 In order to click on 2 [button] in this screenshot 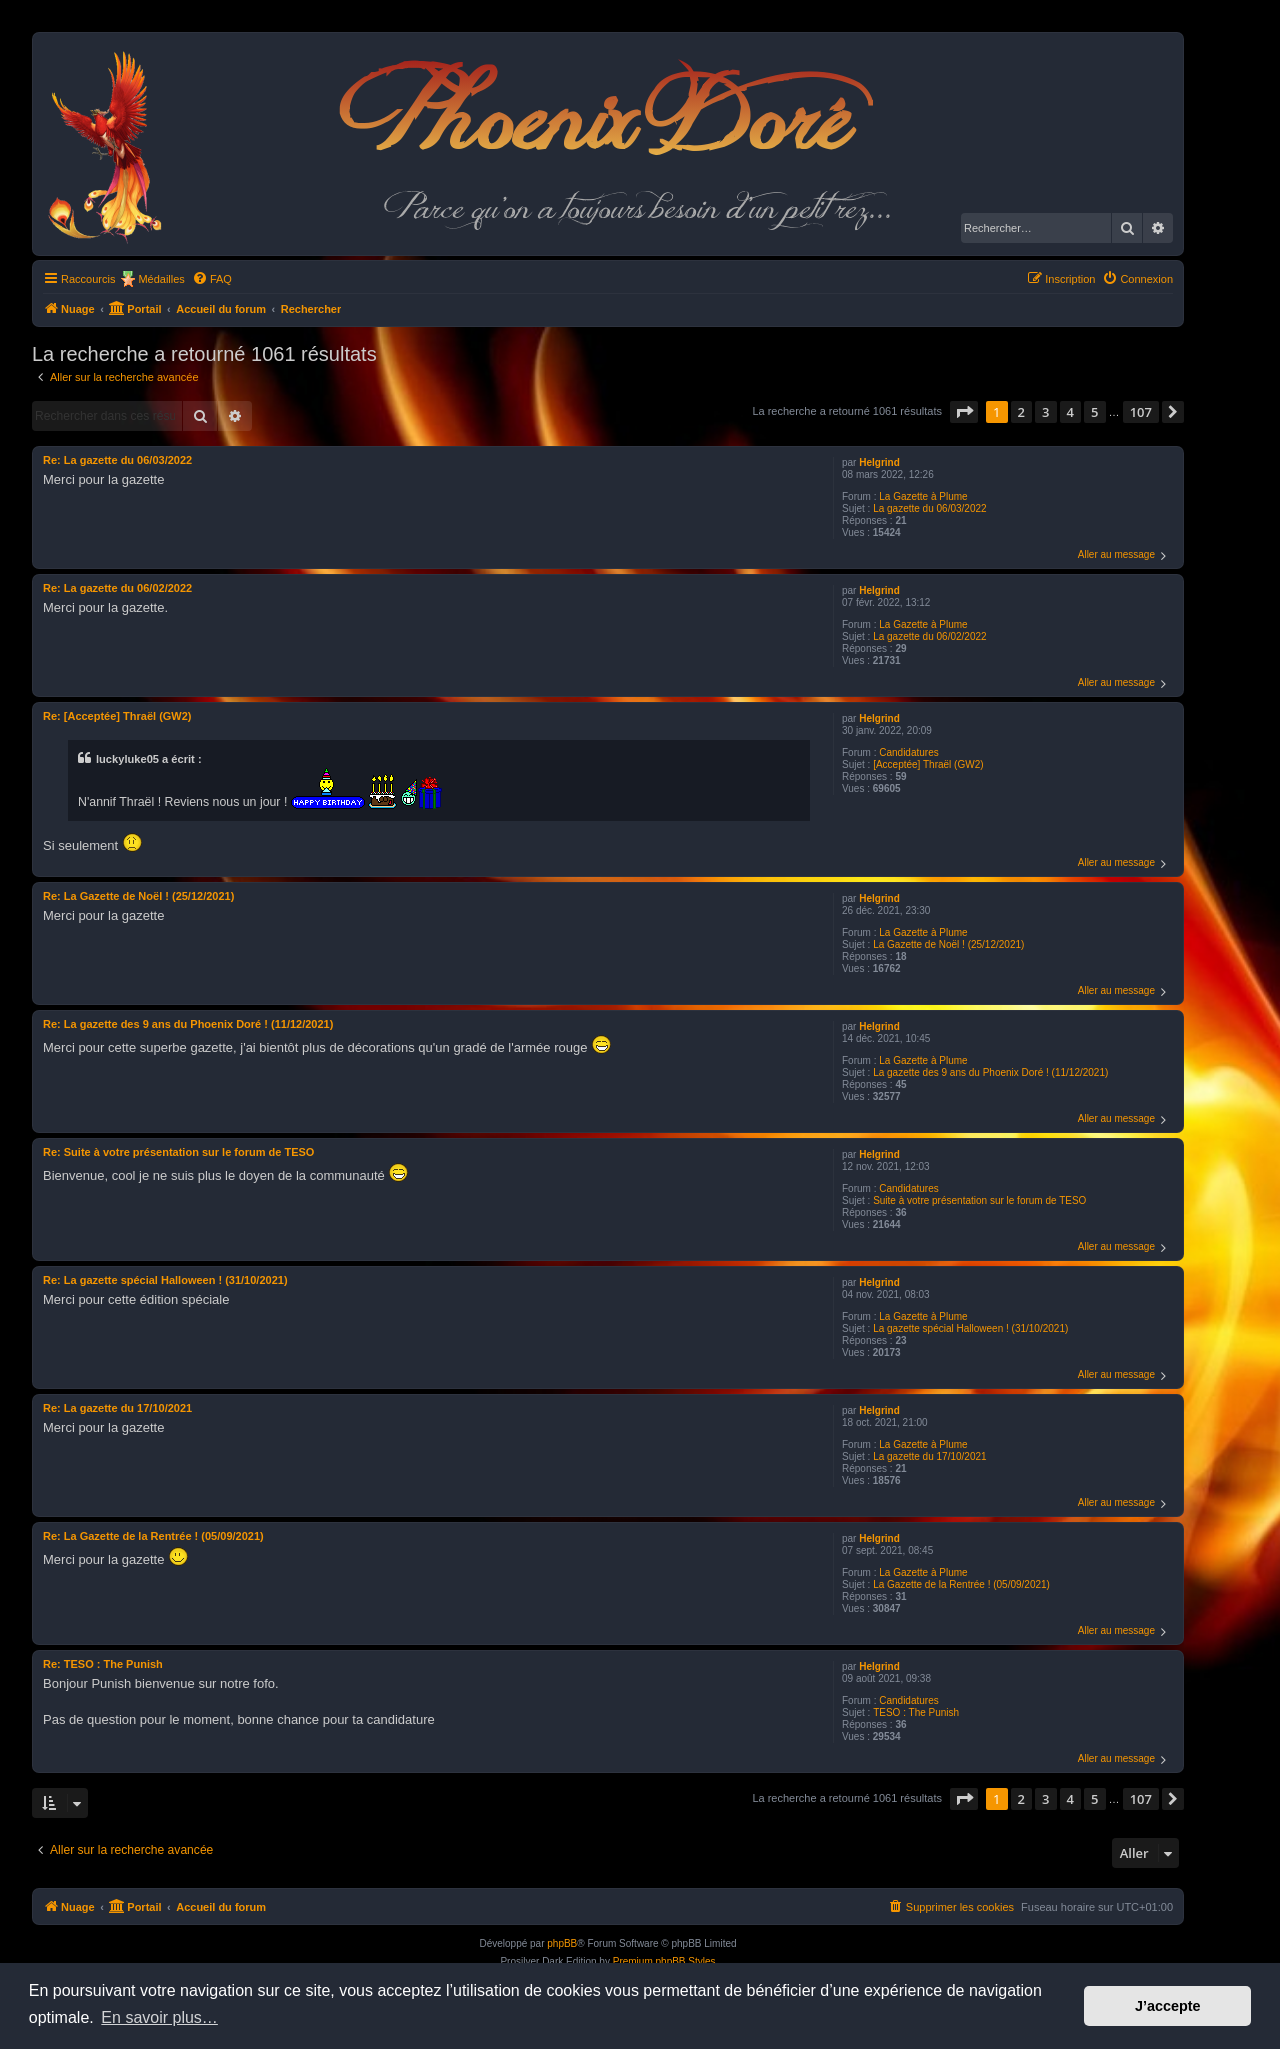, I will do `click(1021, 412)`.